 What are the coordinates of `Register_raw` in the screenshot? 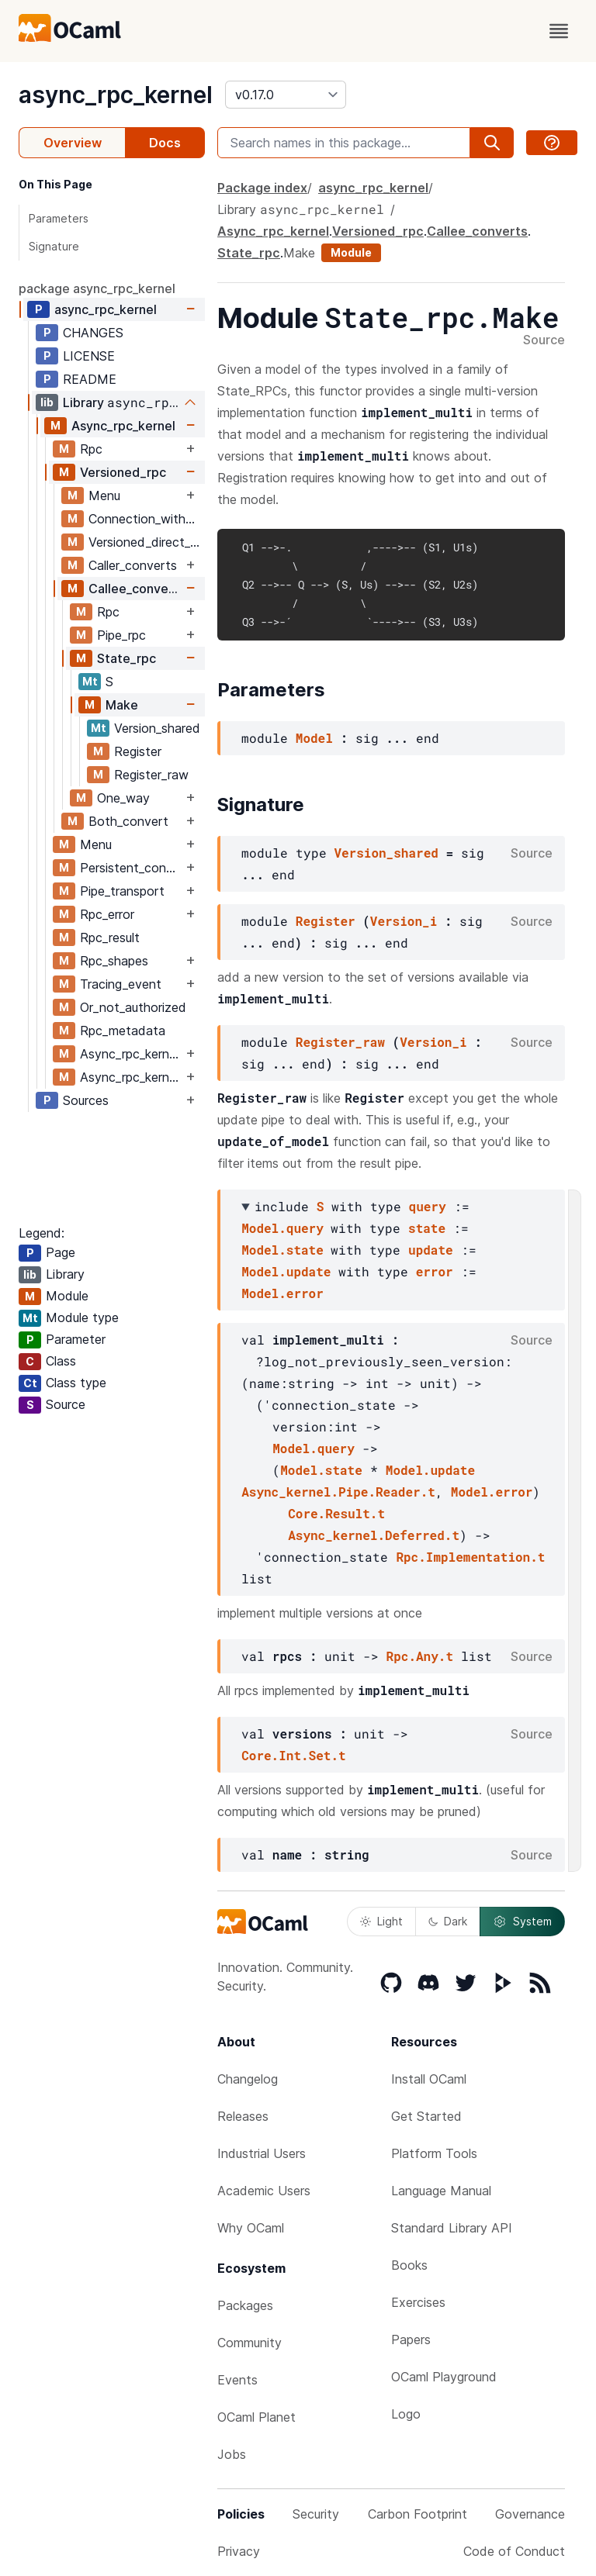 It's located at (151, 774).